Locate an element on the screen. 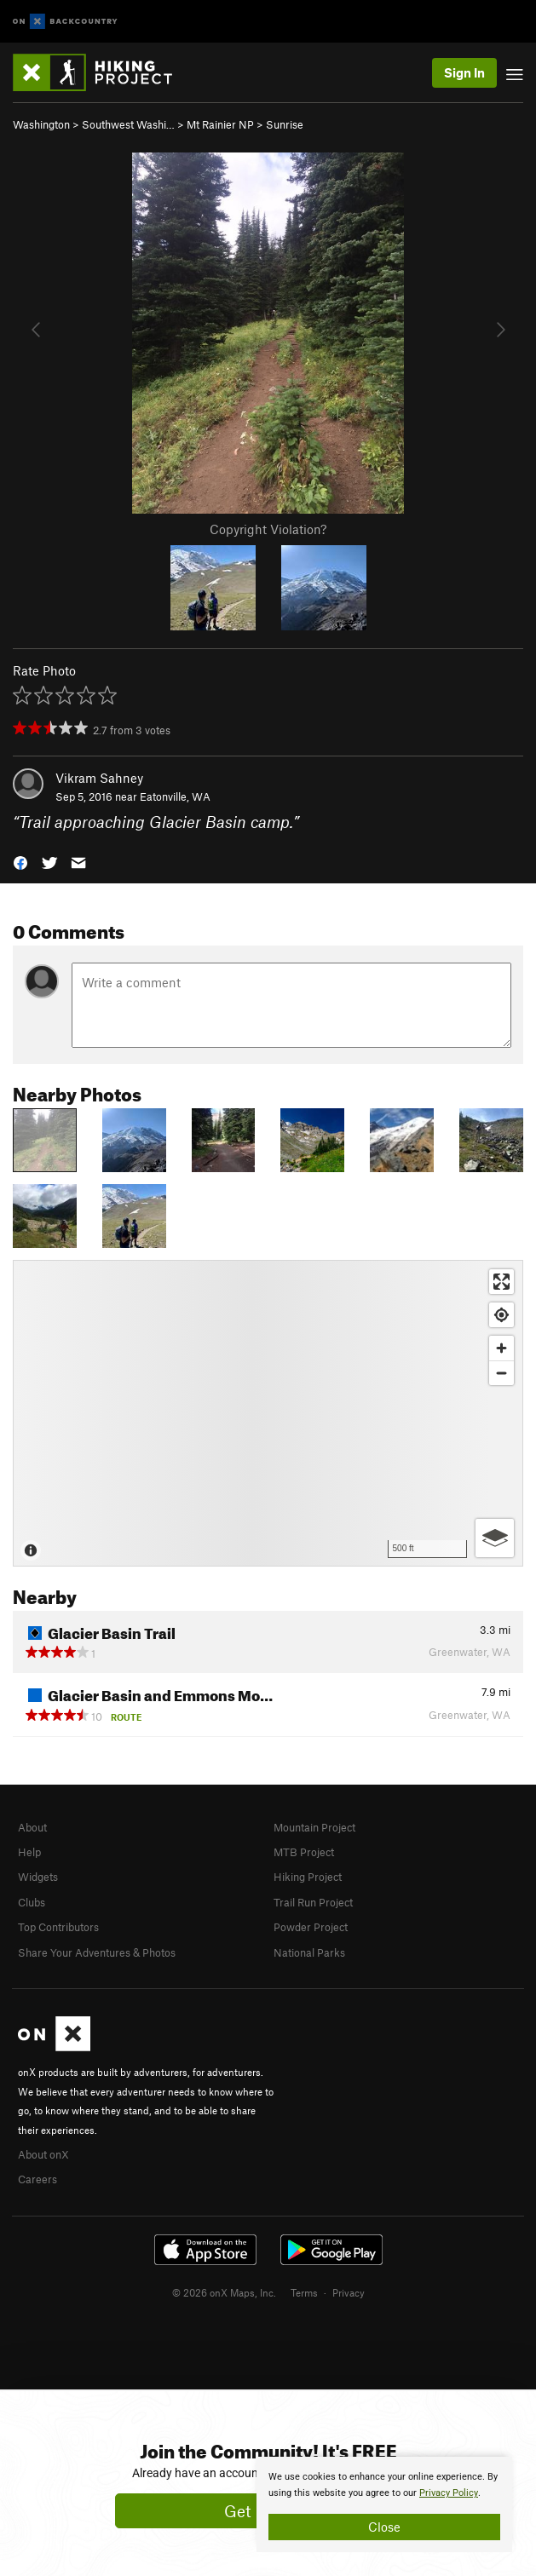  [Zoom in] is located at coordinates (501, 1348).